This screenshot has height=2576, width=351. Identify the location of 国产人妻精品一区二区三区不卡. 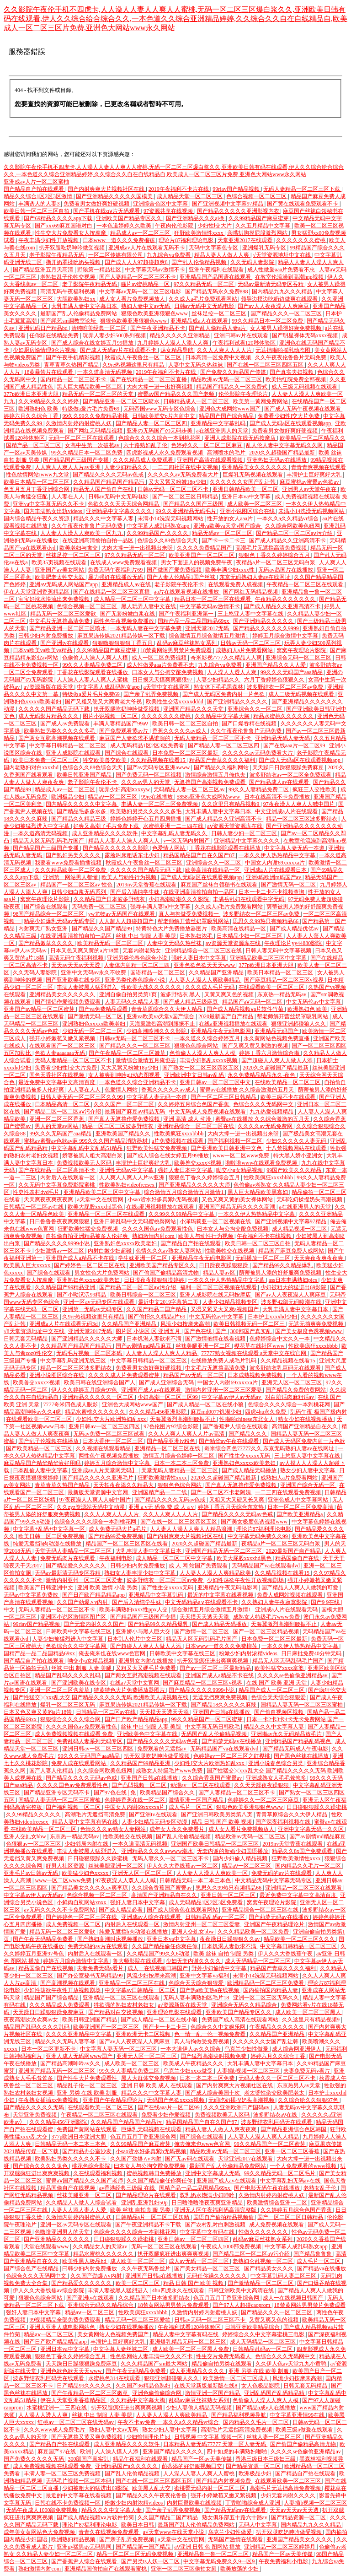
(138, 277).